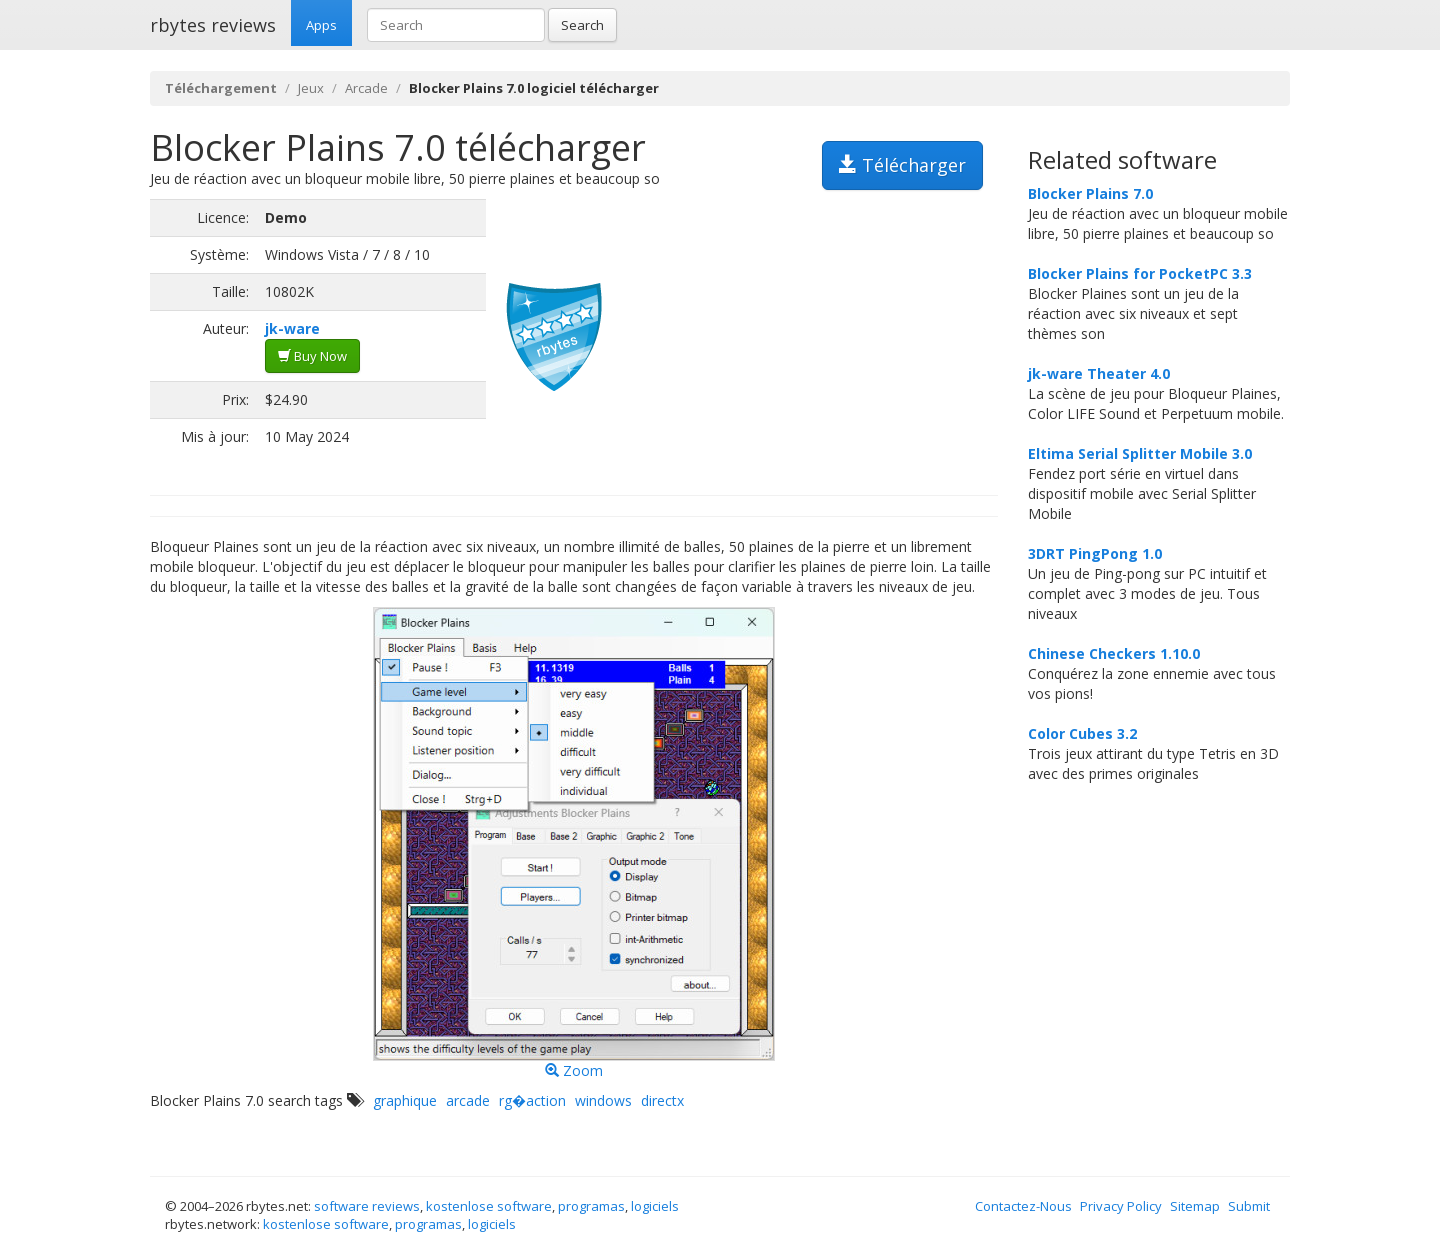 This screenshot has height=1244, width=1440. What do you see at coordinates (532, 1100) in the screenshot?
I see `rg�action` at bounding box center [532, 1100].